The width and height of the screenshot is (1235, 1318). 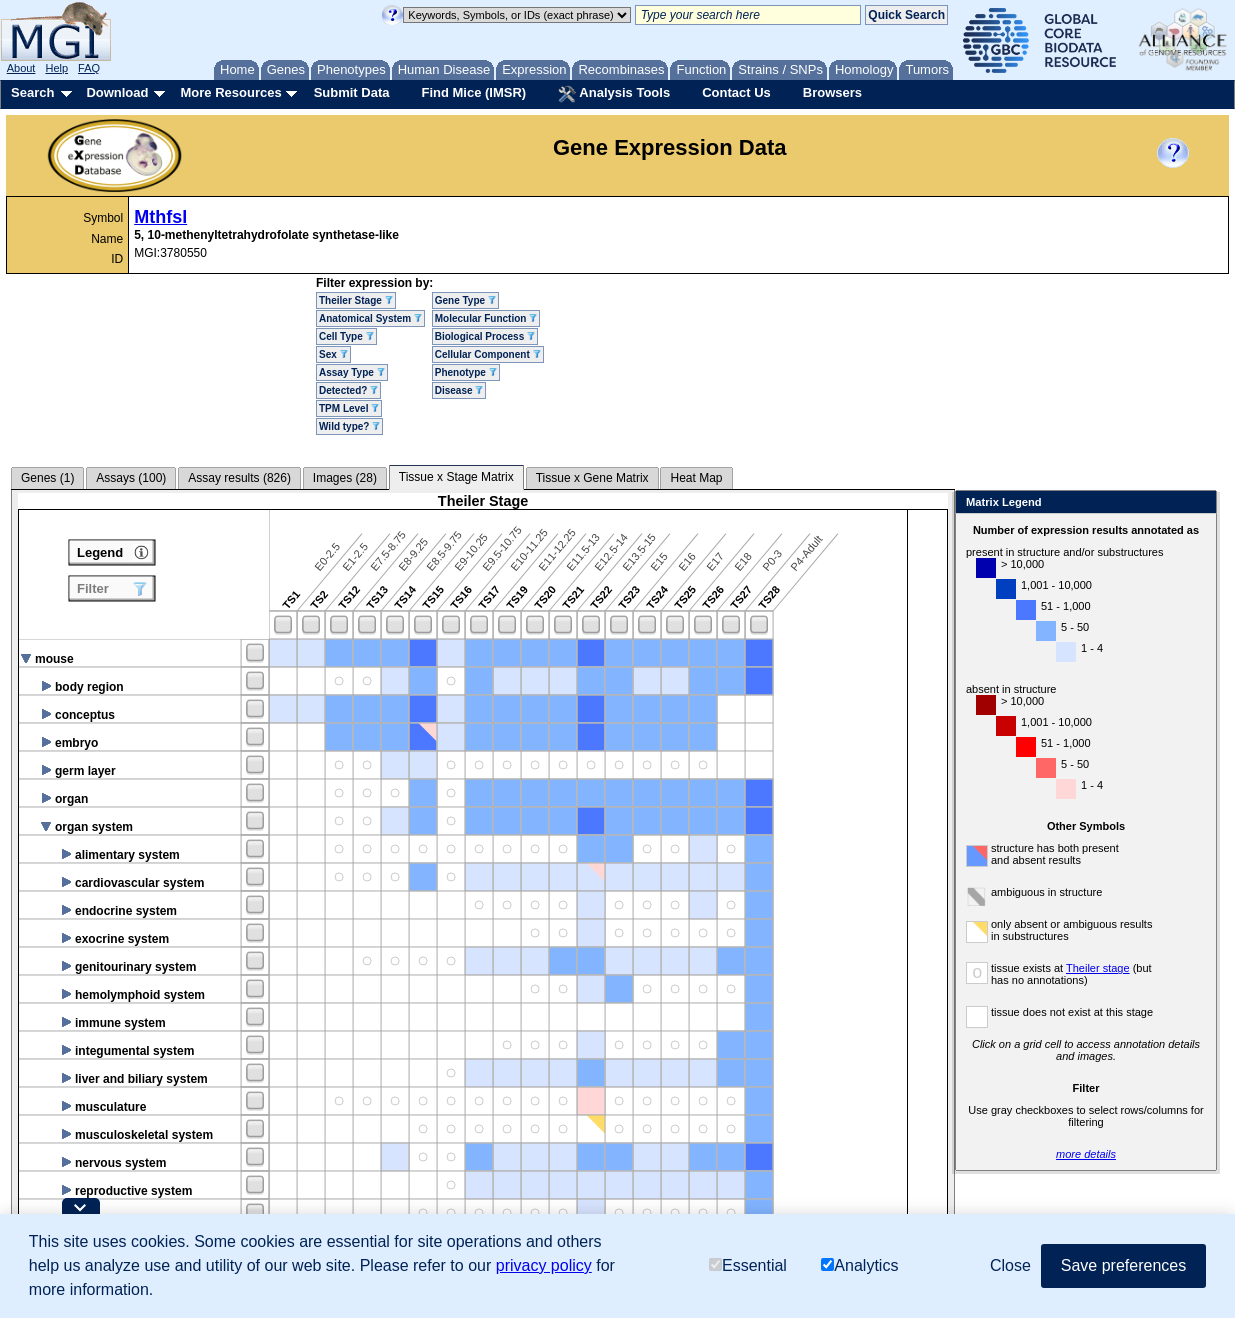 What do you see at coordinates (465, 300) in the screenshot?
I see `Gene Type` at bounding box center [465, 300].